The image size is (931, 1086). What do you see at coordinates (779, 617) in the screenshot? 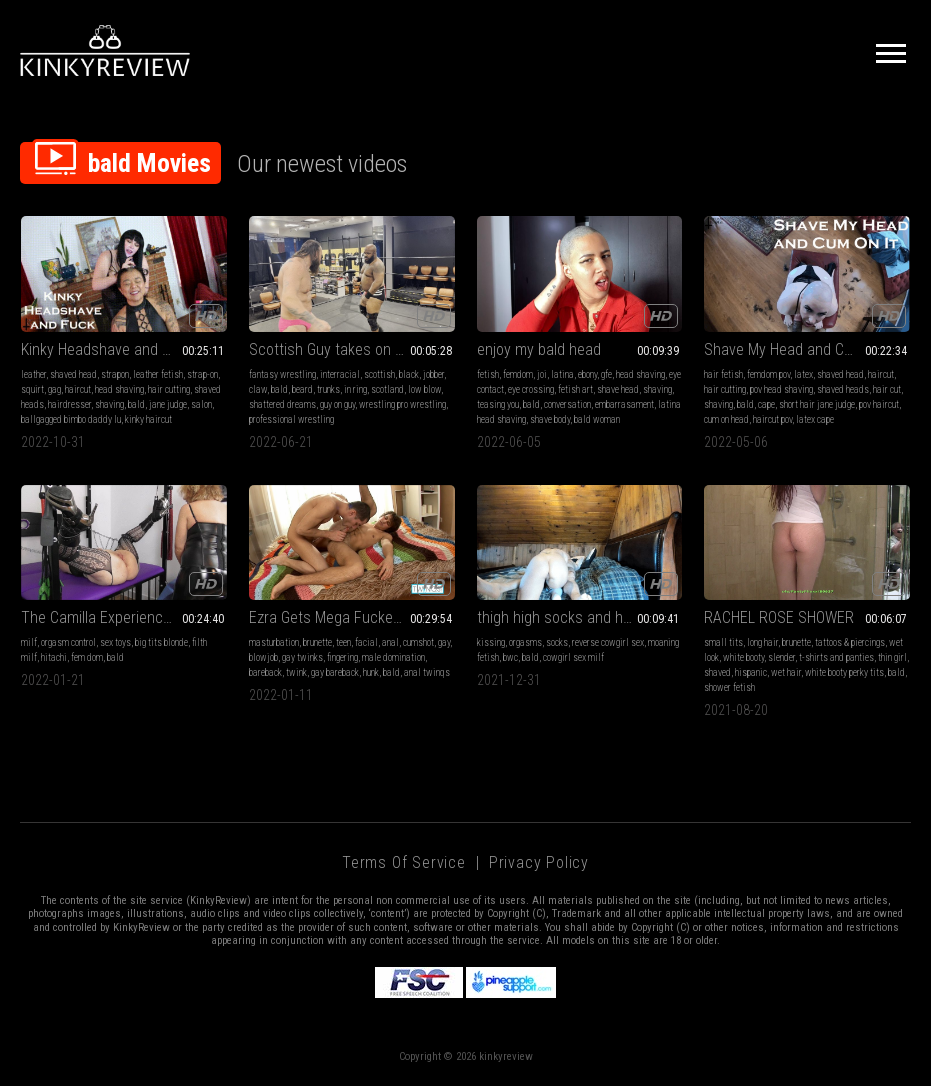
I see `RACHEL ROSE SHOWER` at bounding box center [779, 617].